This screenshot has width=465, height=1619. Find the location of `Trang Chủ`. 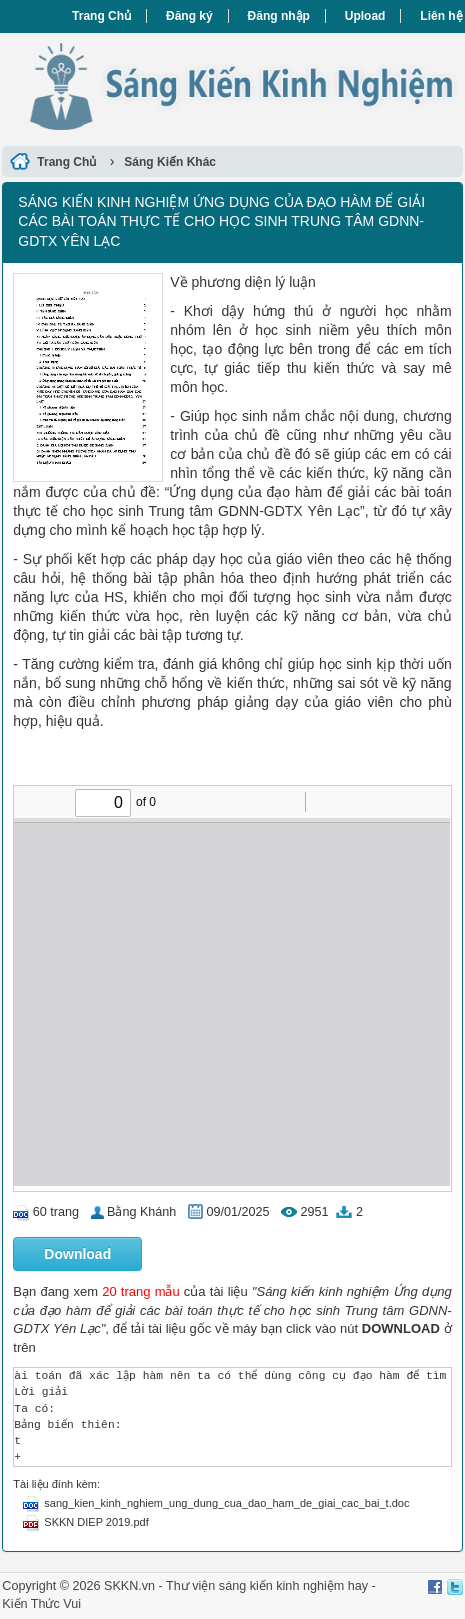

Trang Chủ is located at coordinates (101, 16).